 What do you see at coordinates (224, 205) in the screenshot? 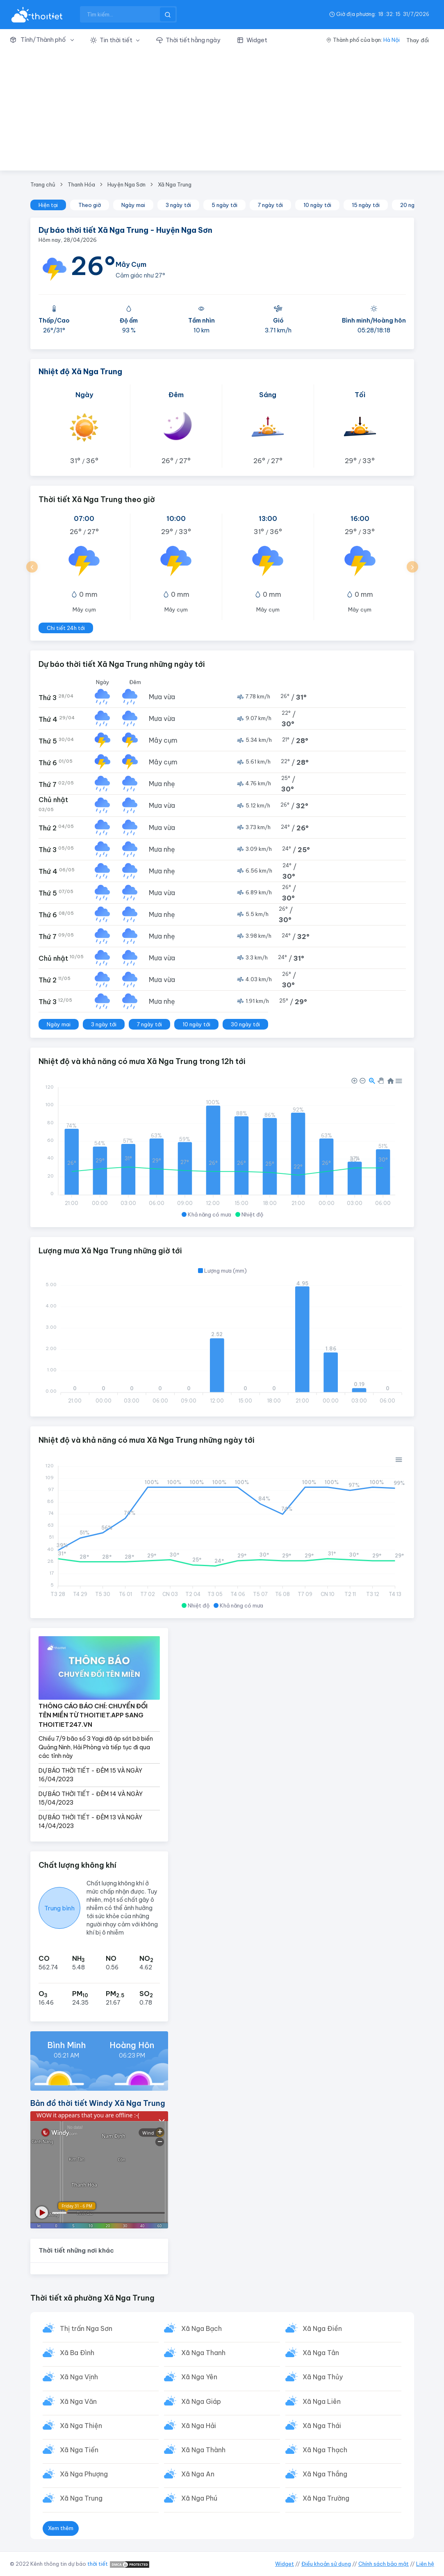
I see `5 ngày tới` at bounding box center [224, 205].